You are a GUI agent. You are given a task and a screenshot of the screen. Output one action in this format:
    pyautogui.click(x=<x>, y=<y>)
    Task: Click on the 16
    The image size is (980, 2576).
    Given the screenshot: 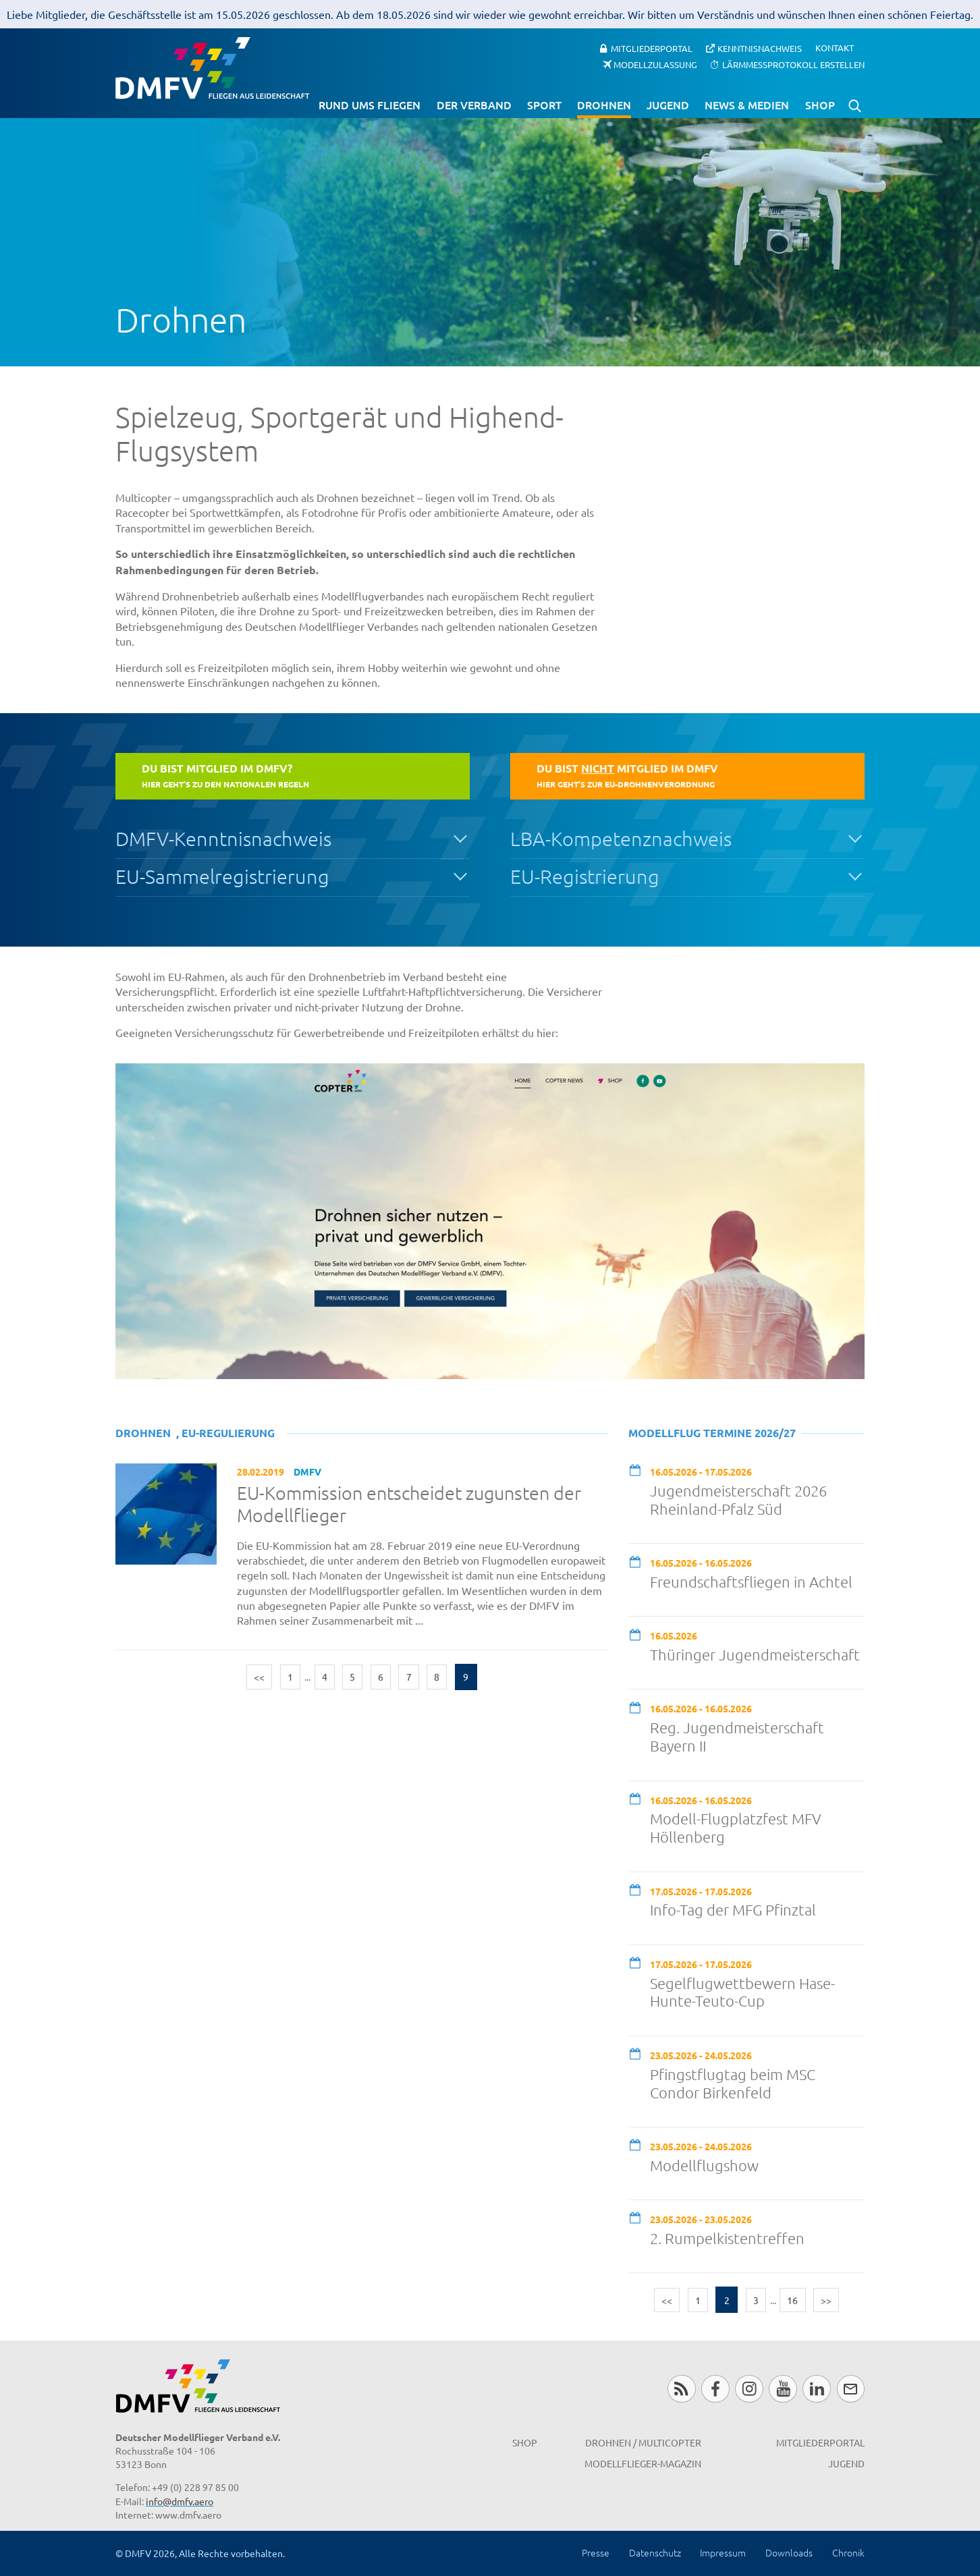 What is the action you would take?
    pyautogui.click(x=792, y=2300)
    